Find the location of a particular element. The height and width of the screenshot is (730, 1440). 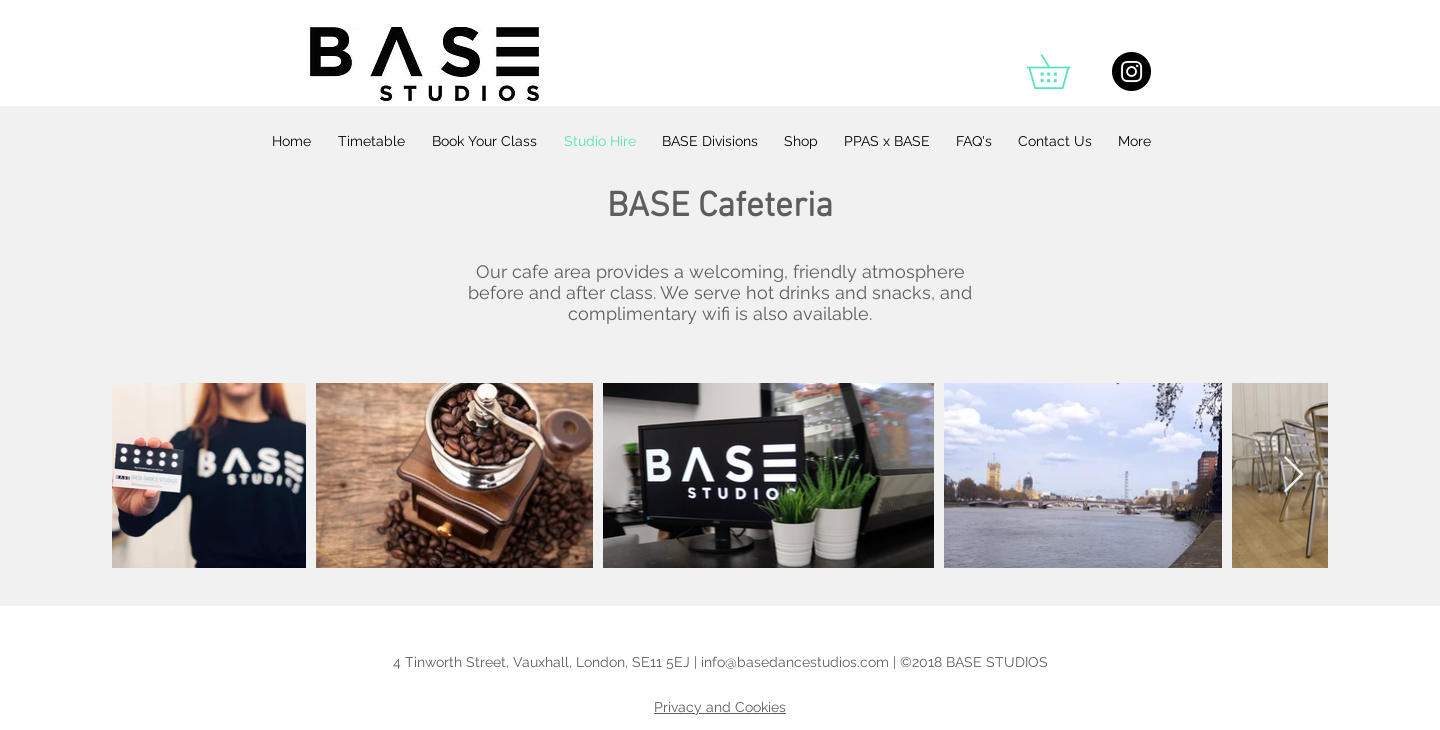

[Next Item] is located at coordinates (1293, 475).